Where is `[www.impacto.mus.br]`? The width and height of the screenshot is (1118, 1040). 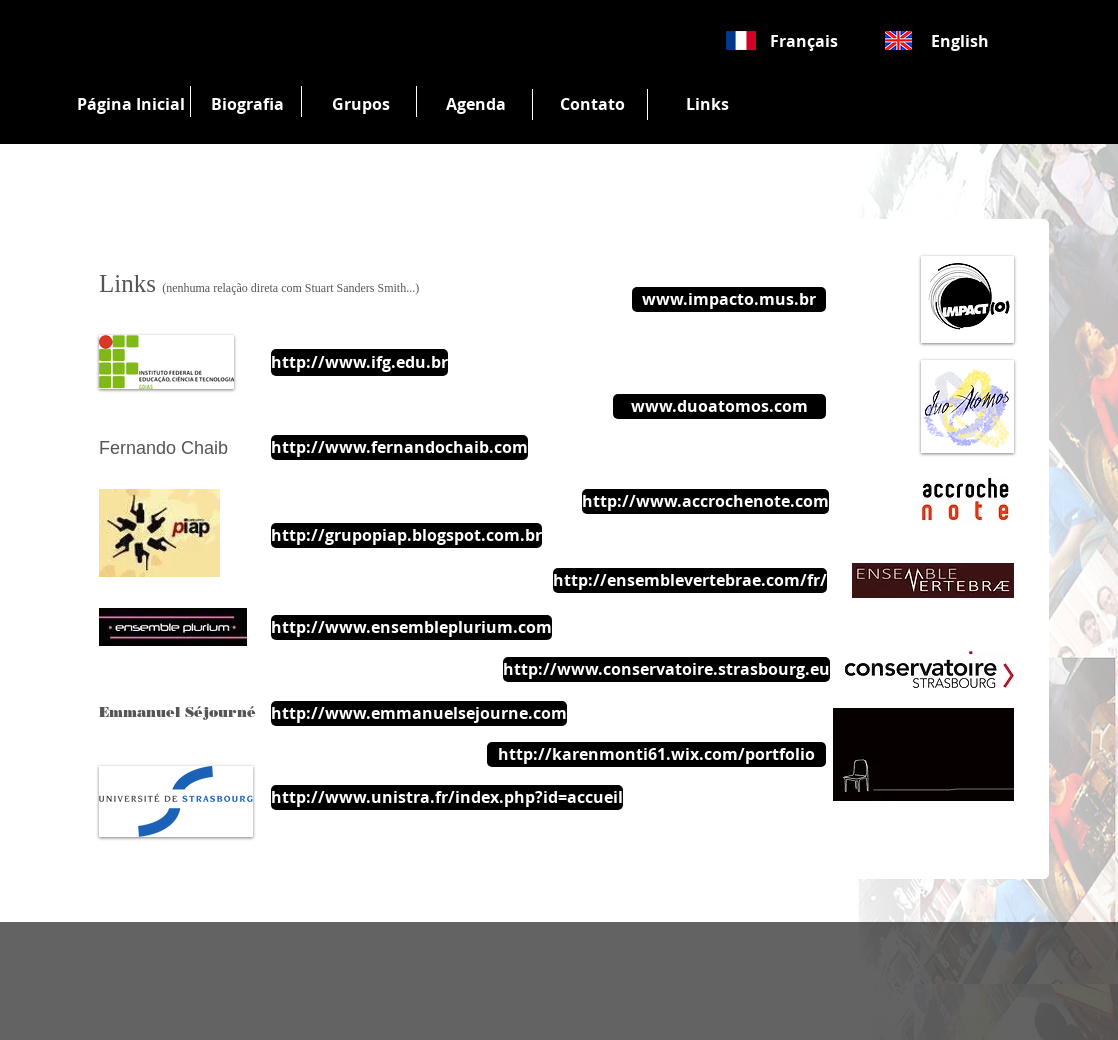 [www.impacto.mus.br] is located at coordinates (729, 299).